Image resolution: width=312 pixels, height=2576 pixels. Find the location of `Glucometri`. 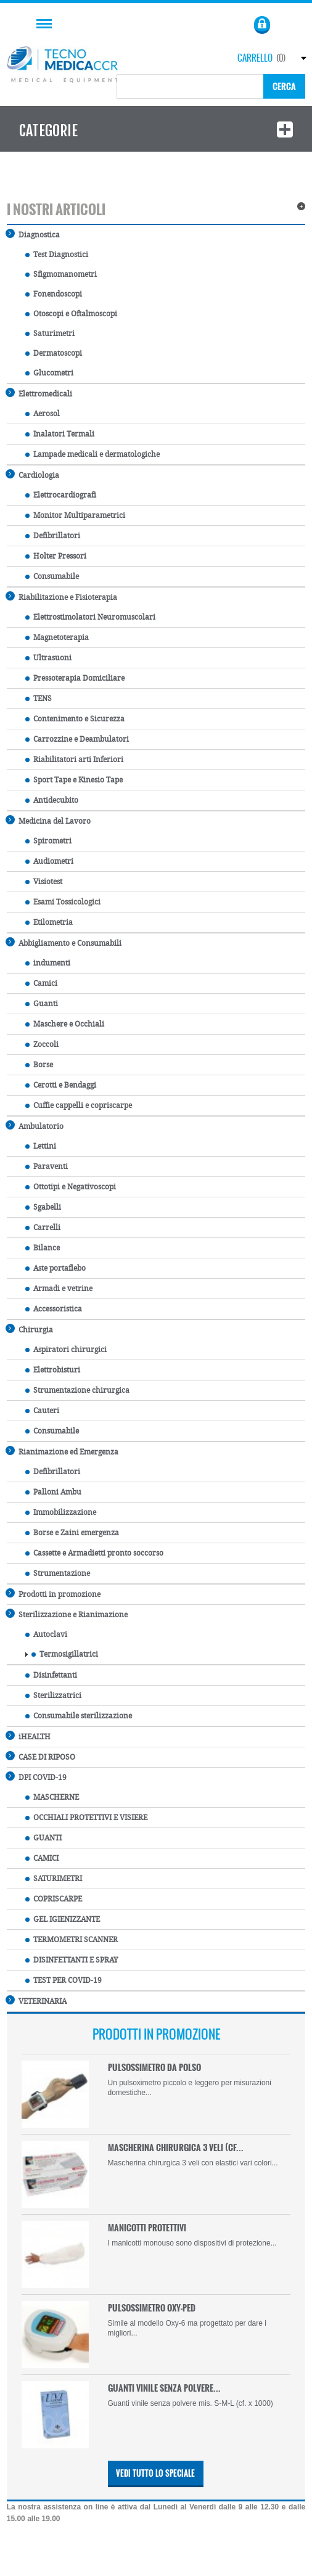

Glucometri is located at coordinates (49, 373).